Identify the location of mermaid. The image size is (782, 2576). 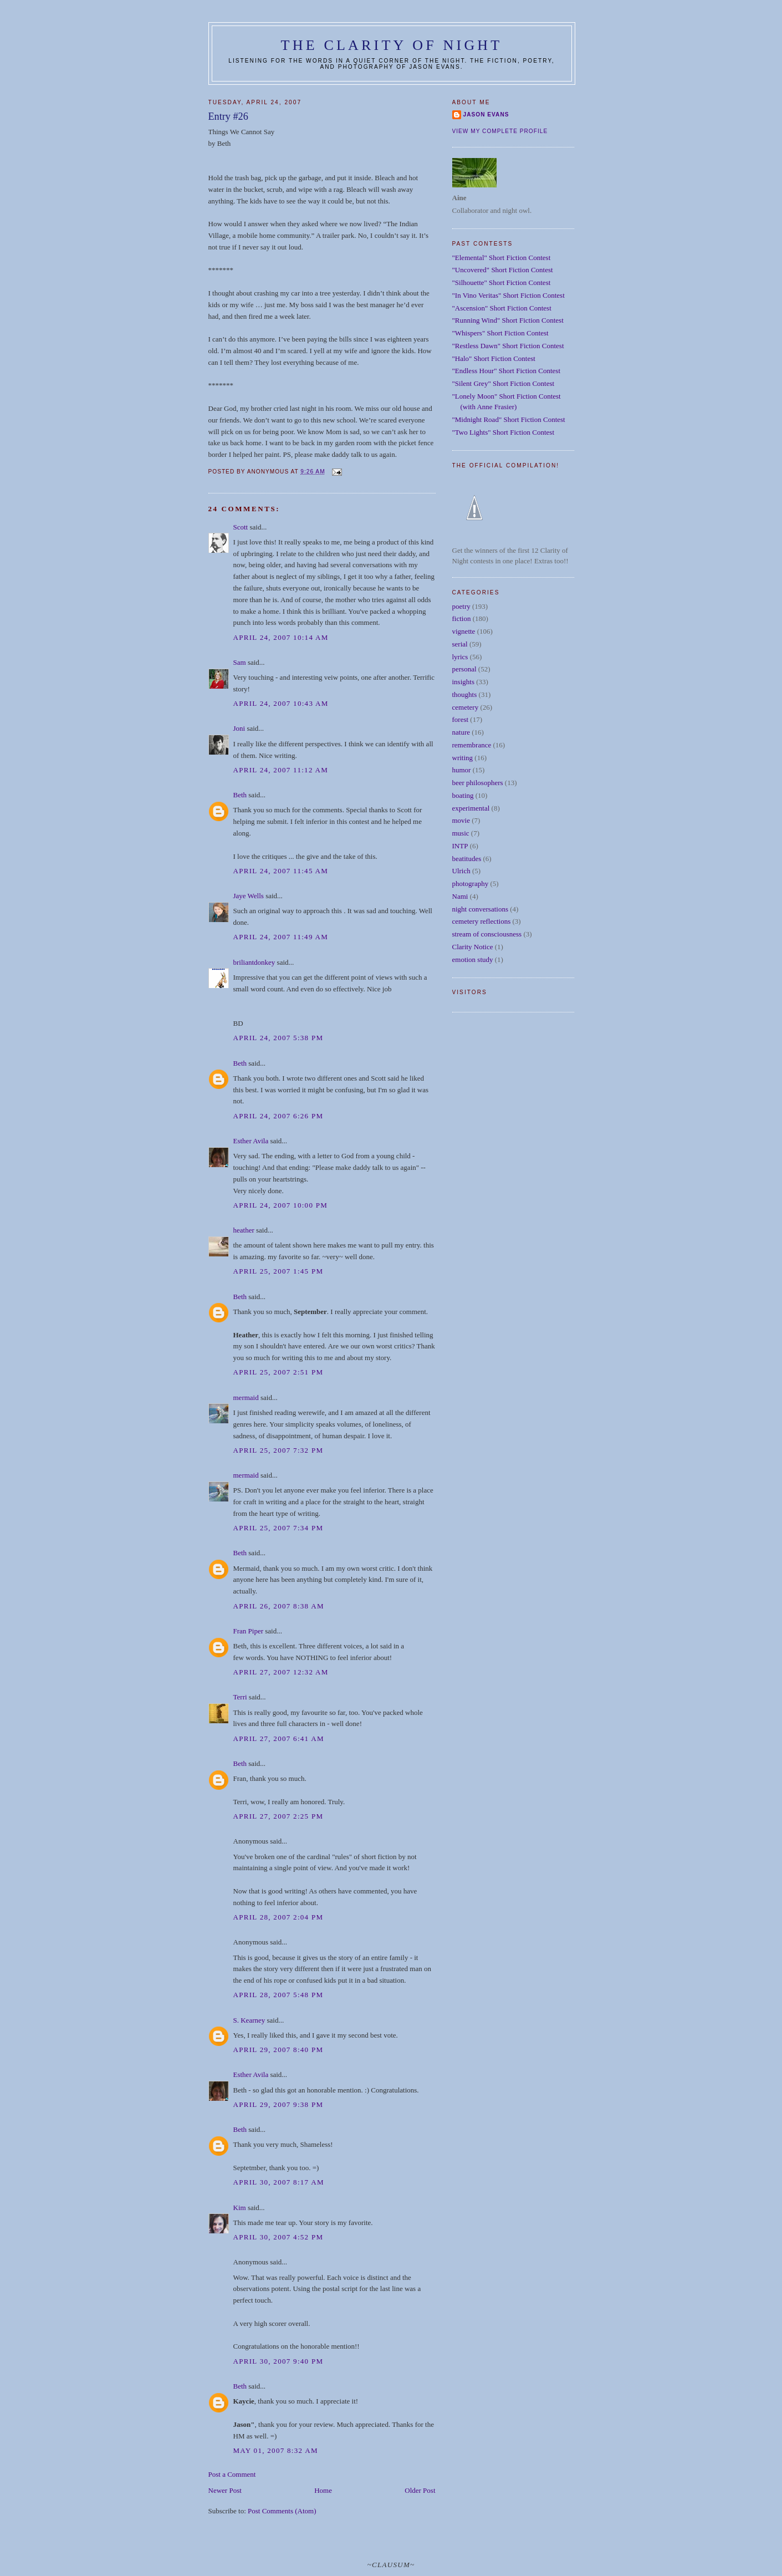
(246, 1397).